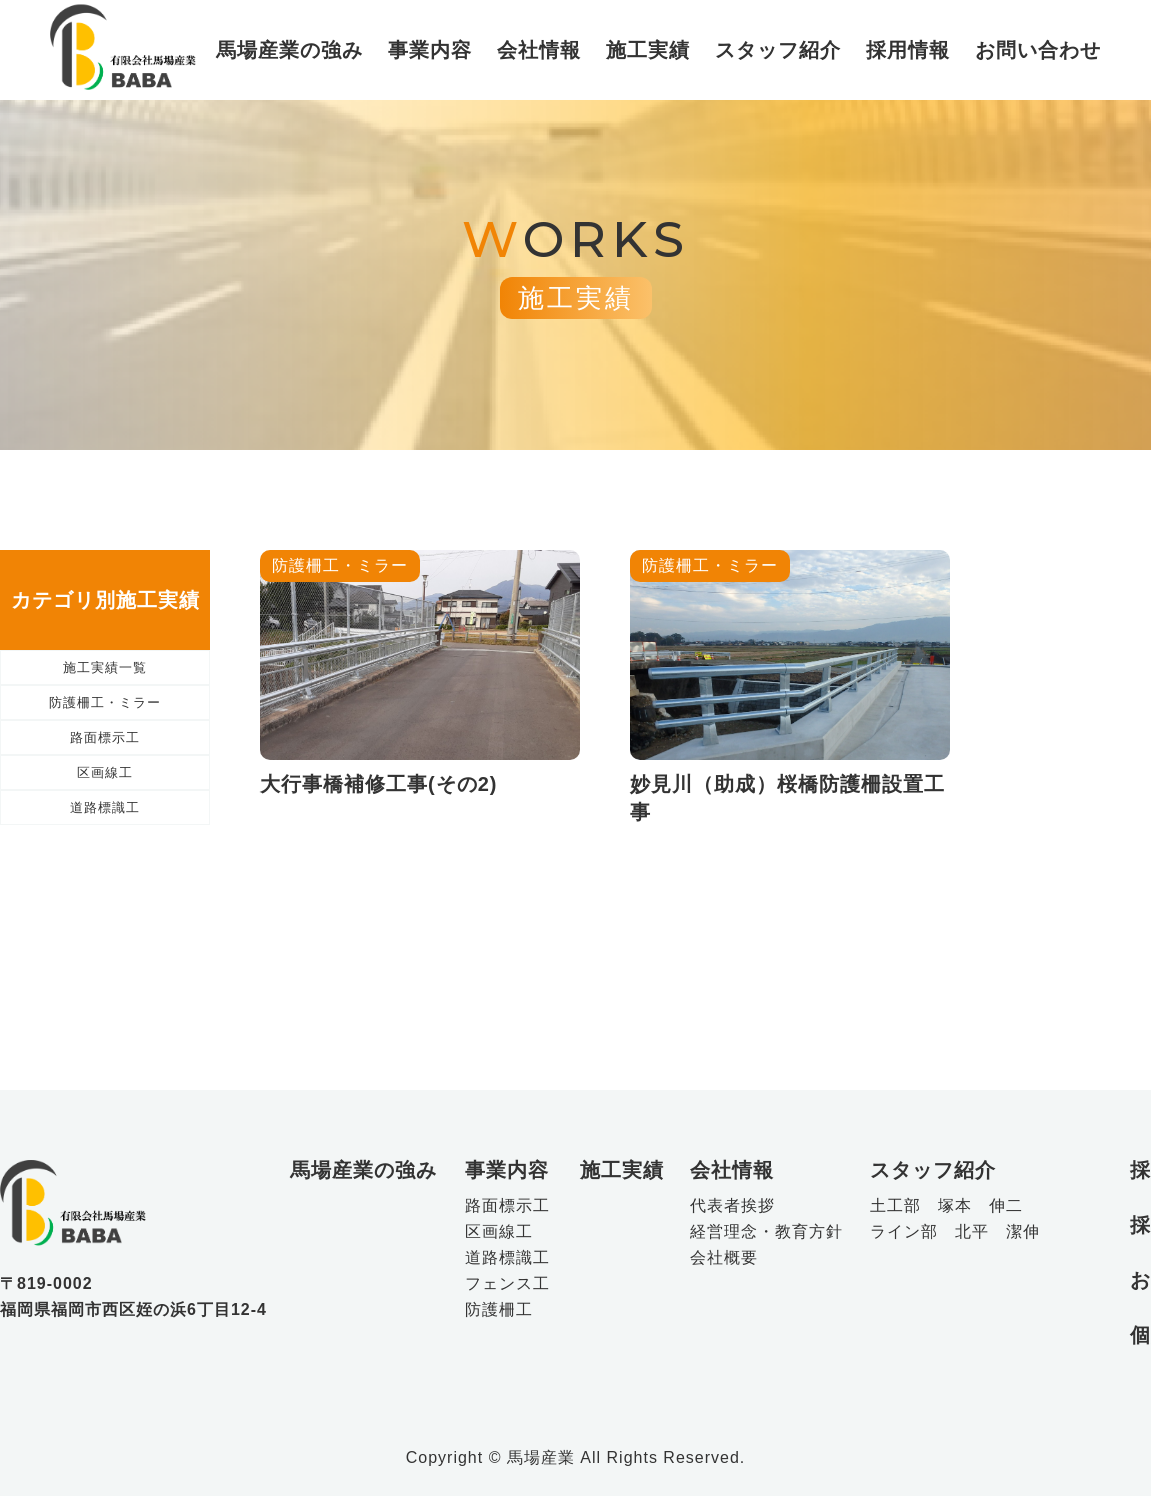  I want to click on 馬場産業の強み, so click(289, 50).